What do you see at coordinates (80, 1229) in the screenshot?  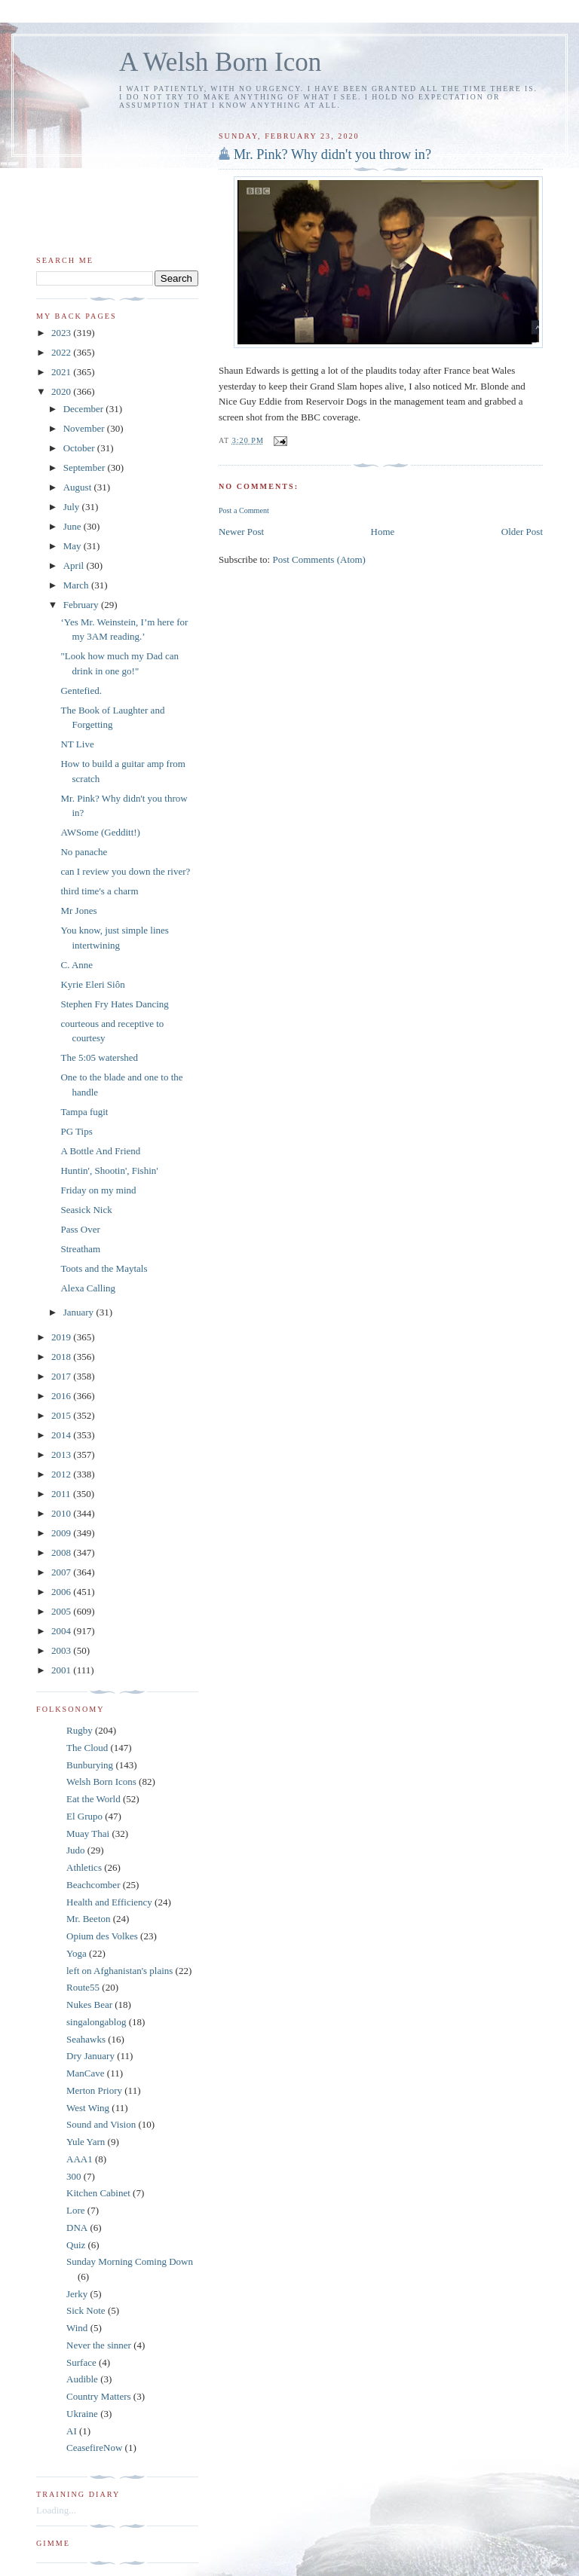 I see `Pass Over` at bounding box center [80, 1229].